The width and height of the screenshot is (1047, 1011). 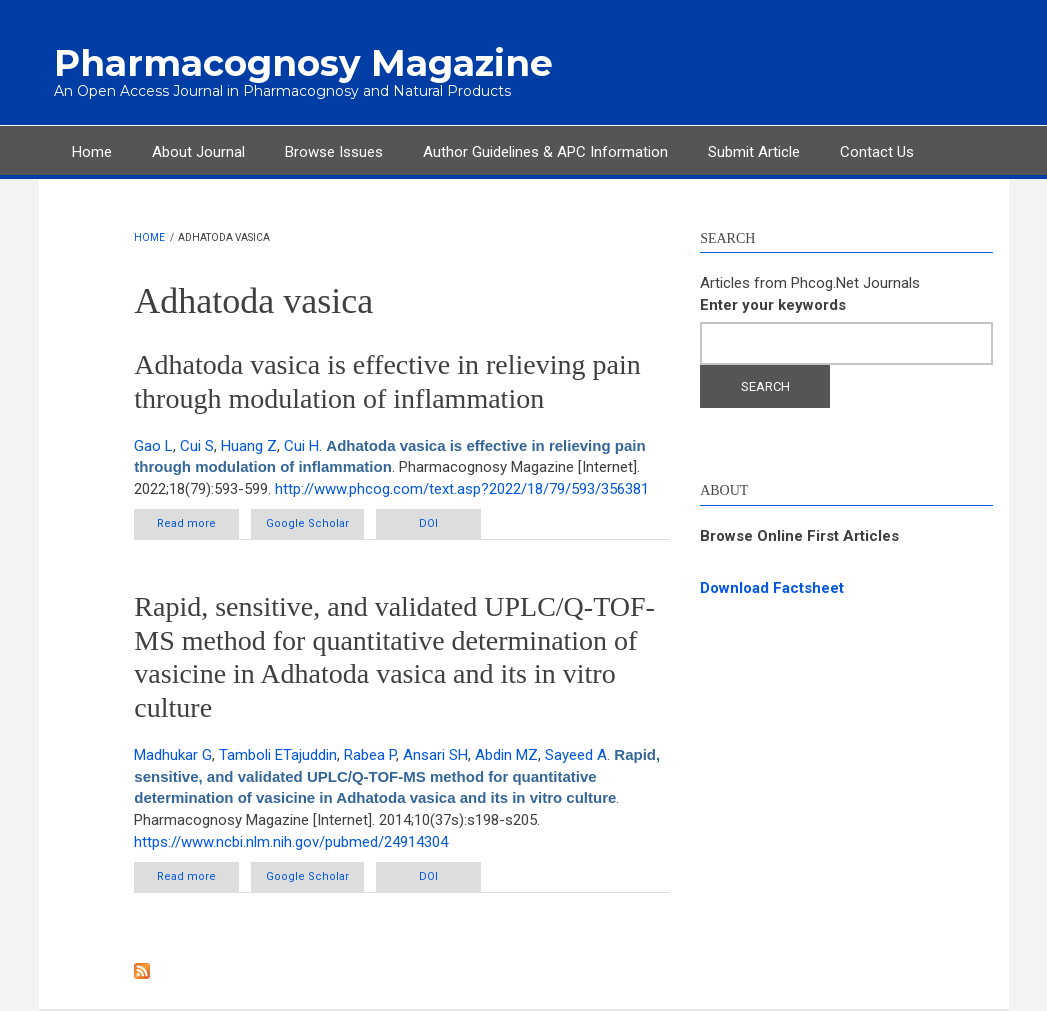 What do you see at coordinates (773, 305) in the screenshot?
I see `Enter your keywords` at bounding box center [773, 305].